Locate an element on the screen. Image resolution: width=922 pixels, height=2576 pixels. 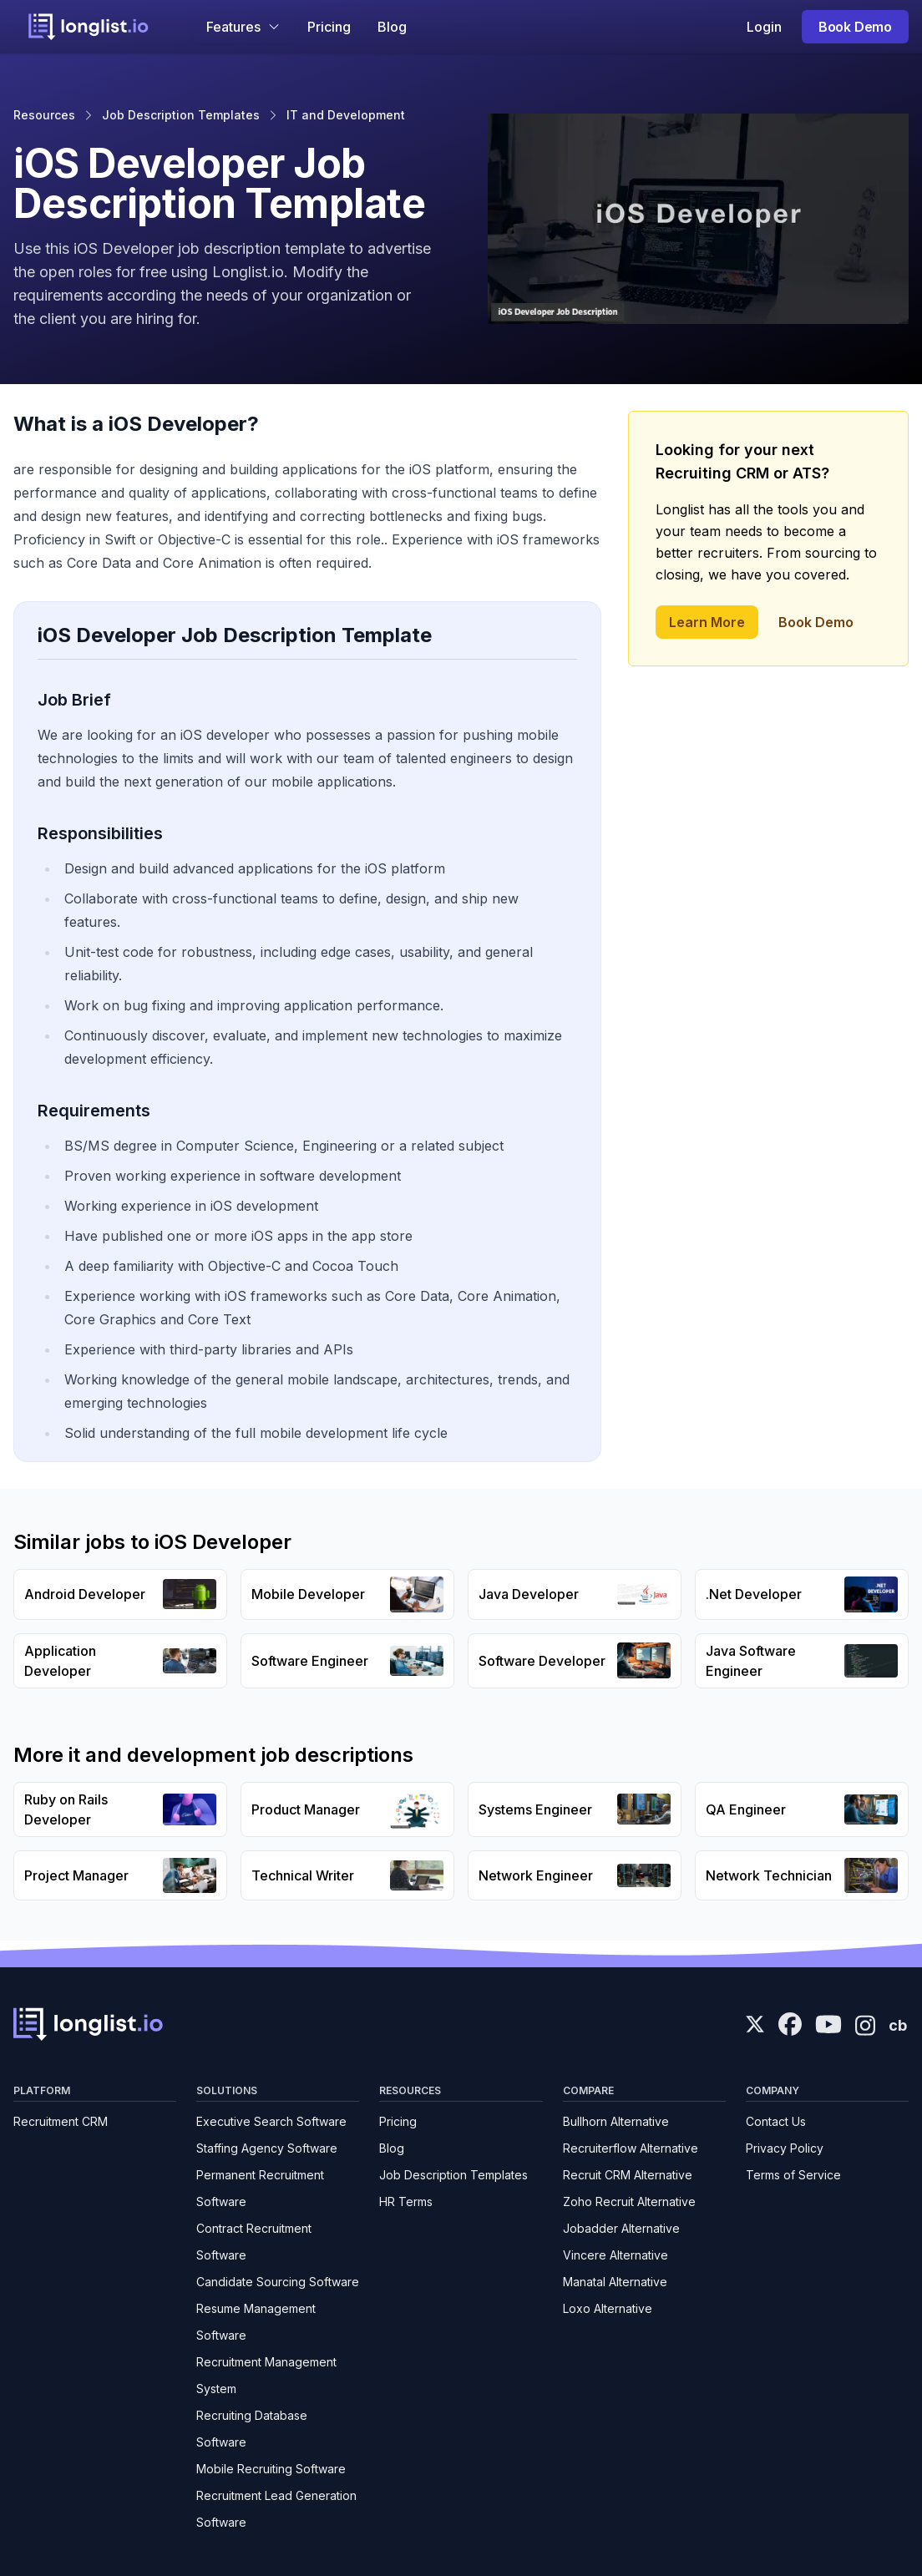
cb is located at coordinates (898, 2025).